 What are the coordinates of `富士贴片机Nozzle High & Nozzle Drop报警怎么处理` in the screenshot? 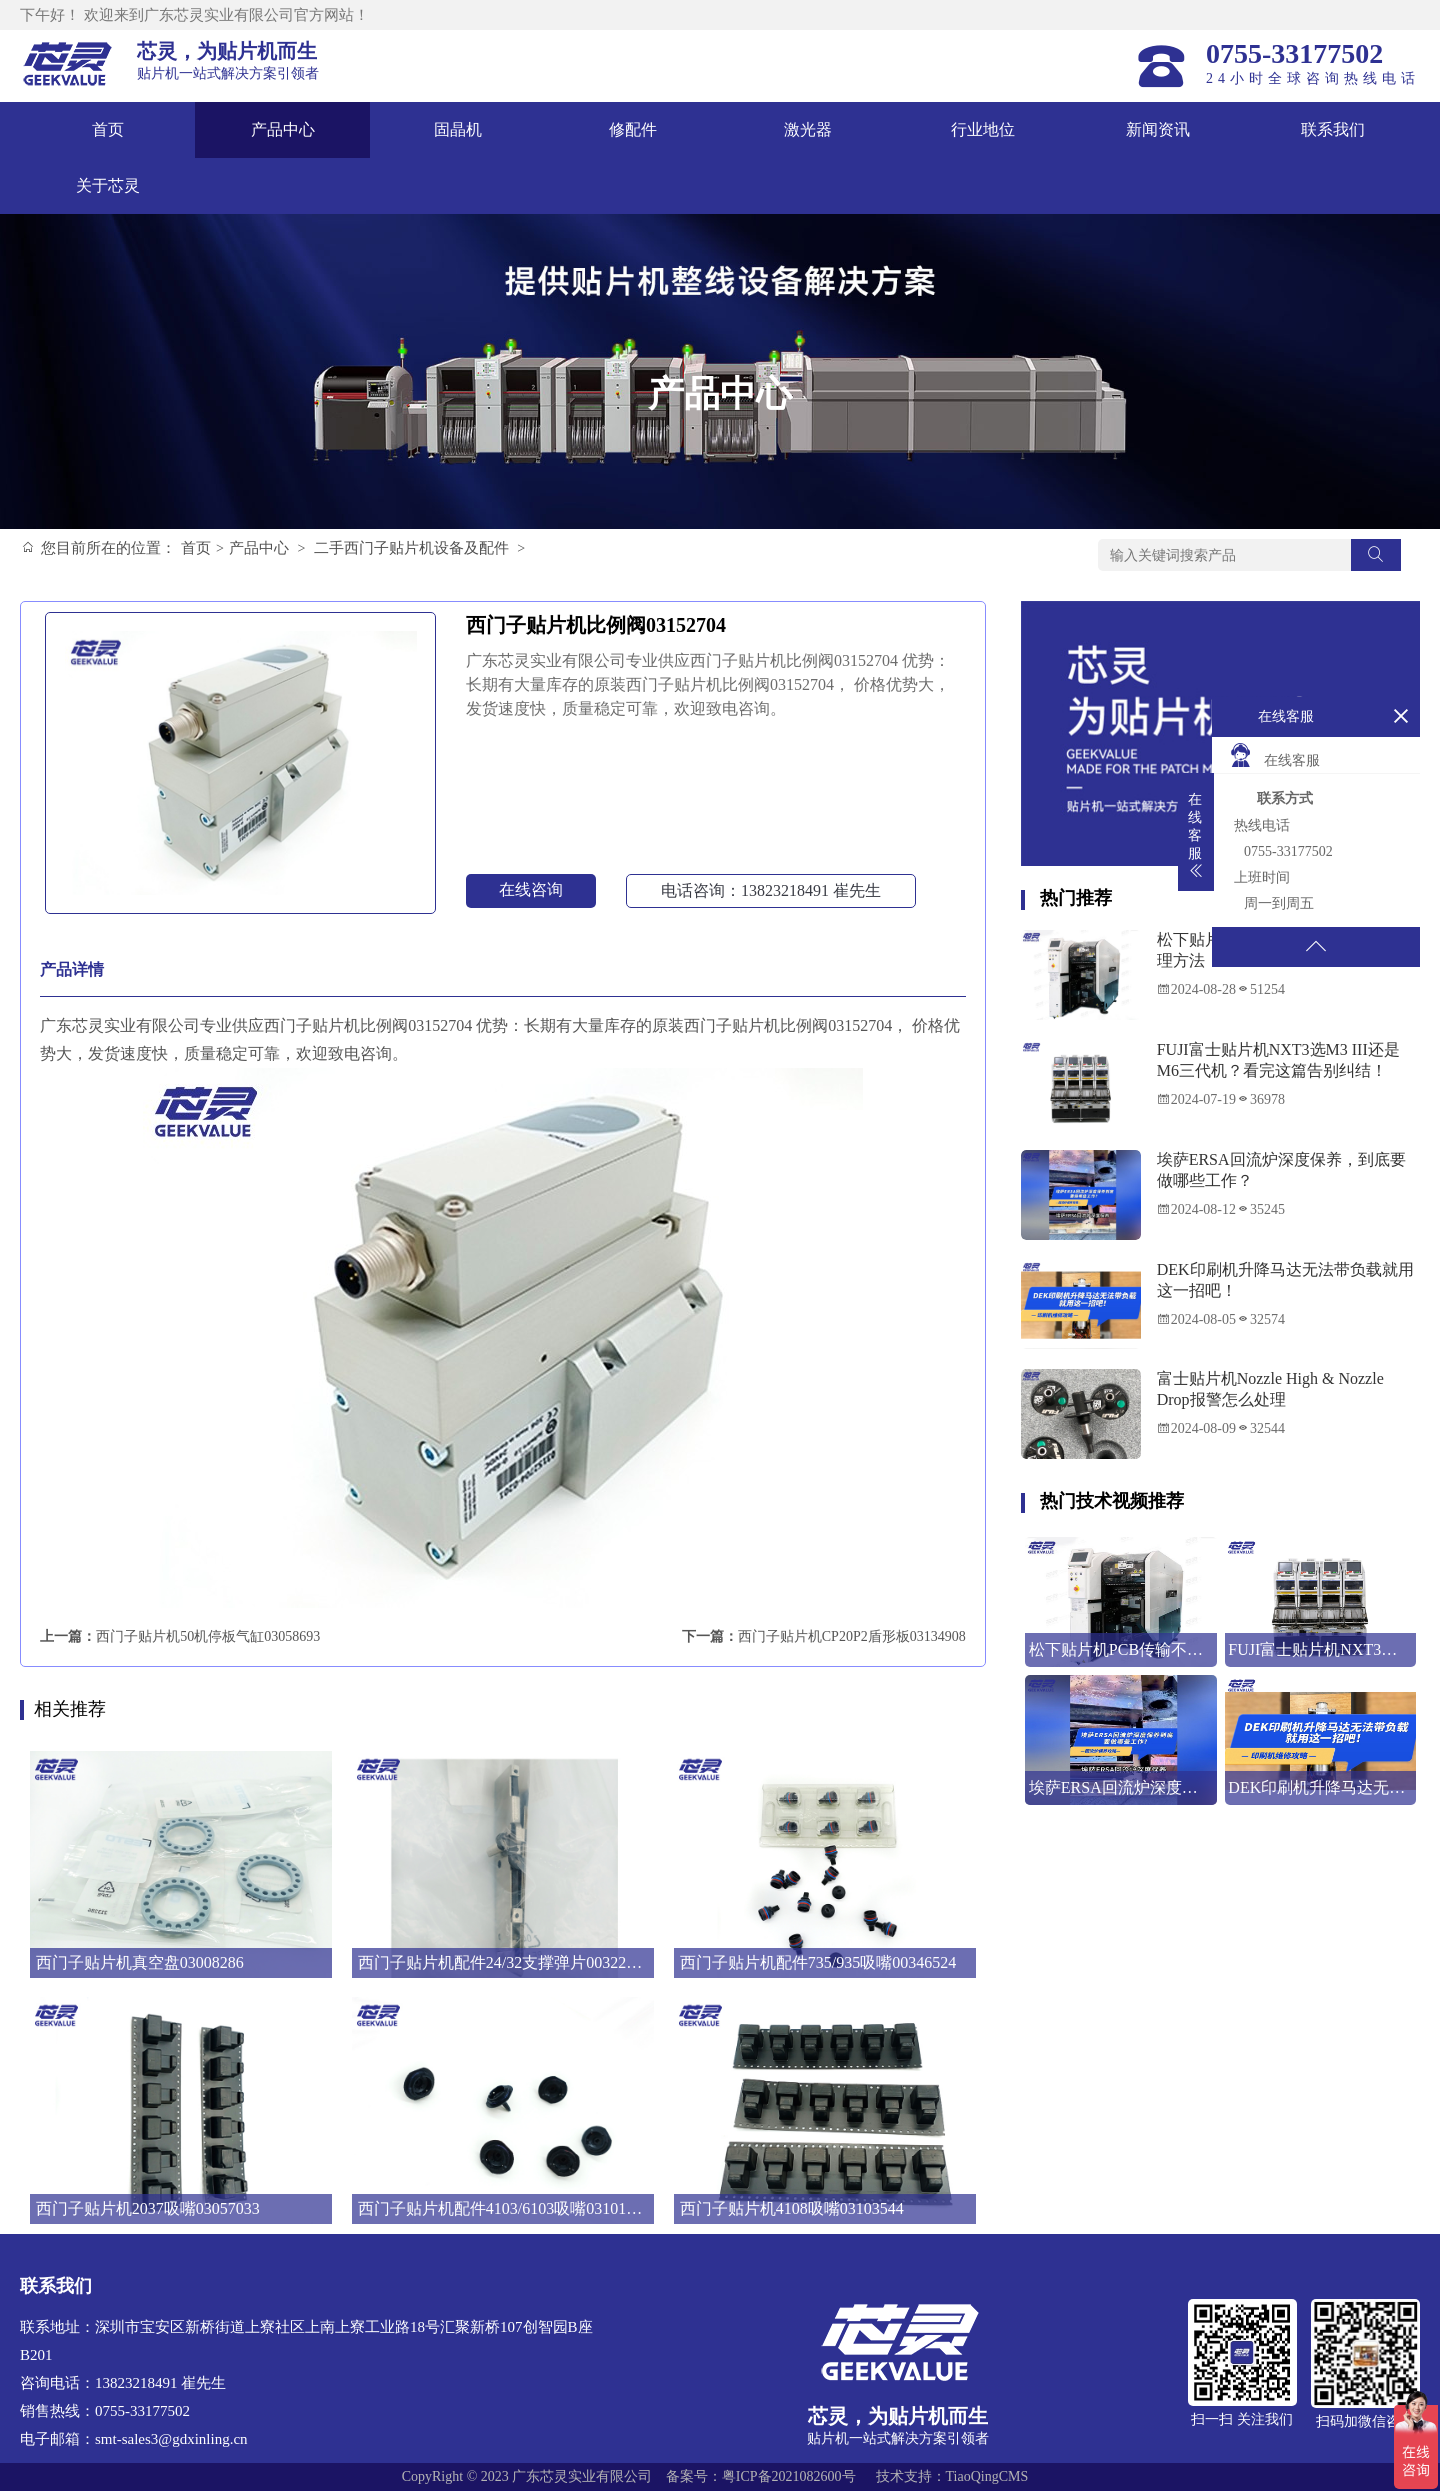 It's located at (1270, 1389).